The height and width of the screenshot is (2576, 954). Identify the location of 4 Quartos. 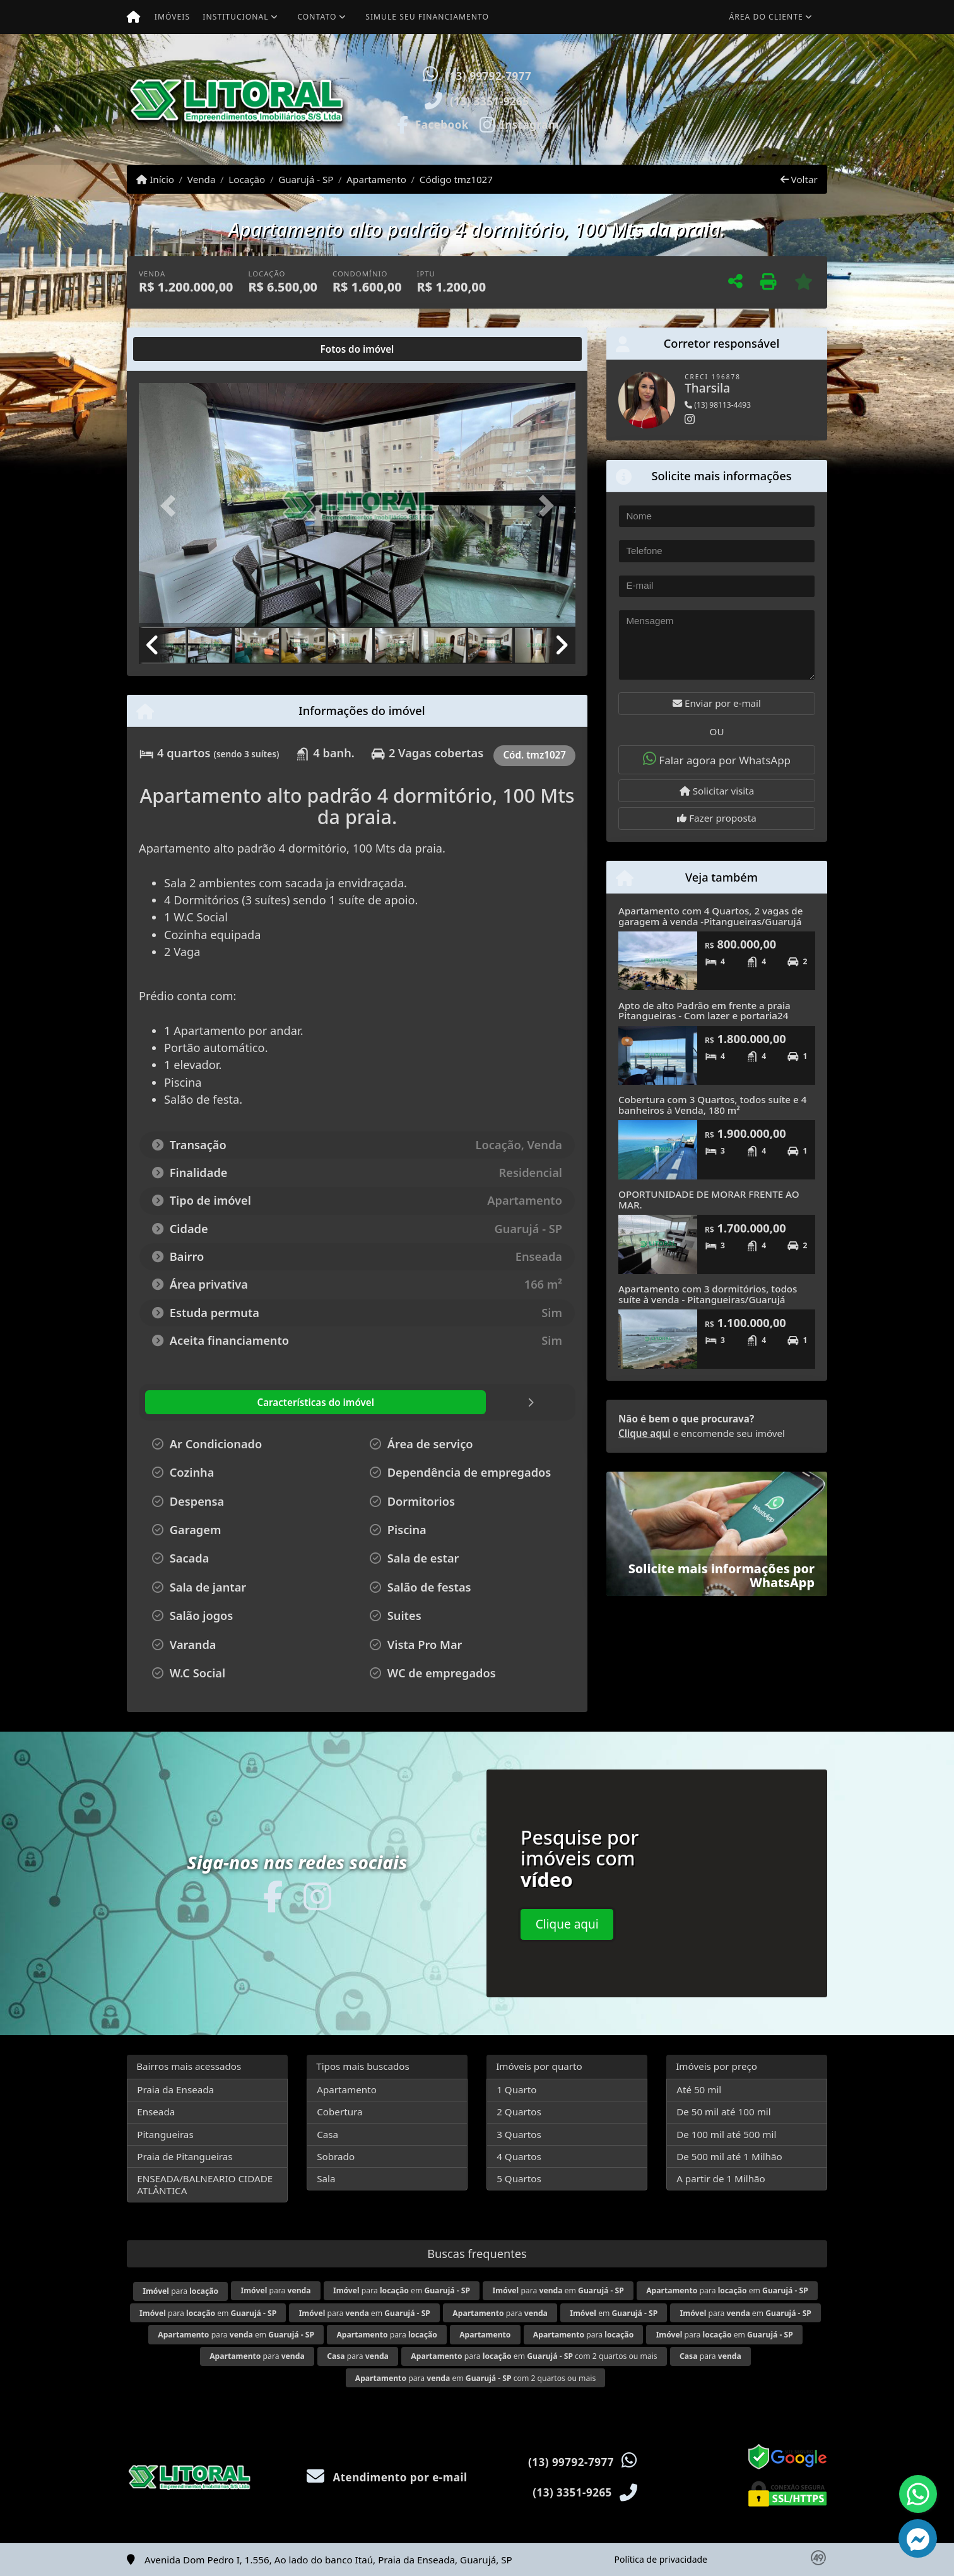
(519, 2156).